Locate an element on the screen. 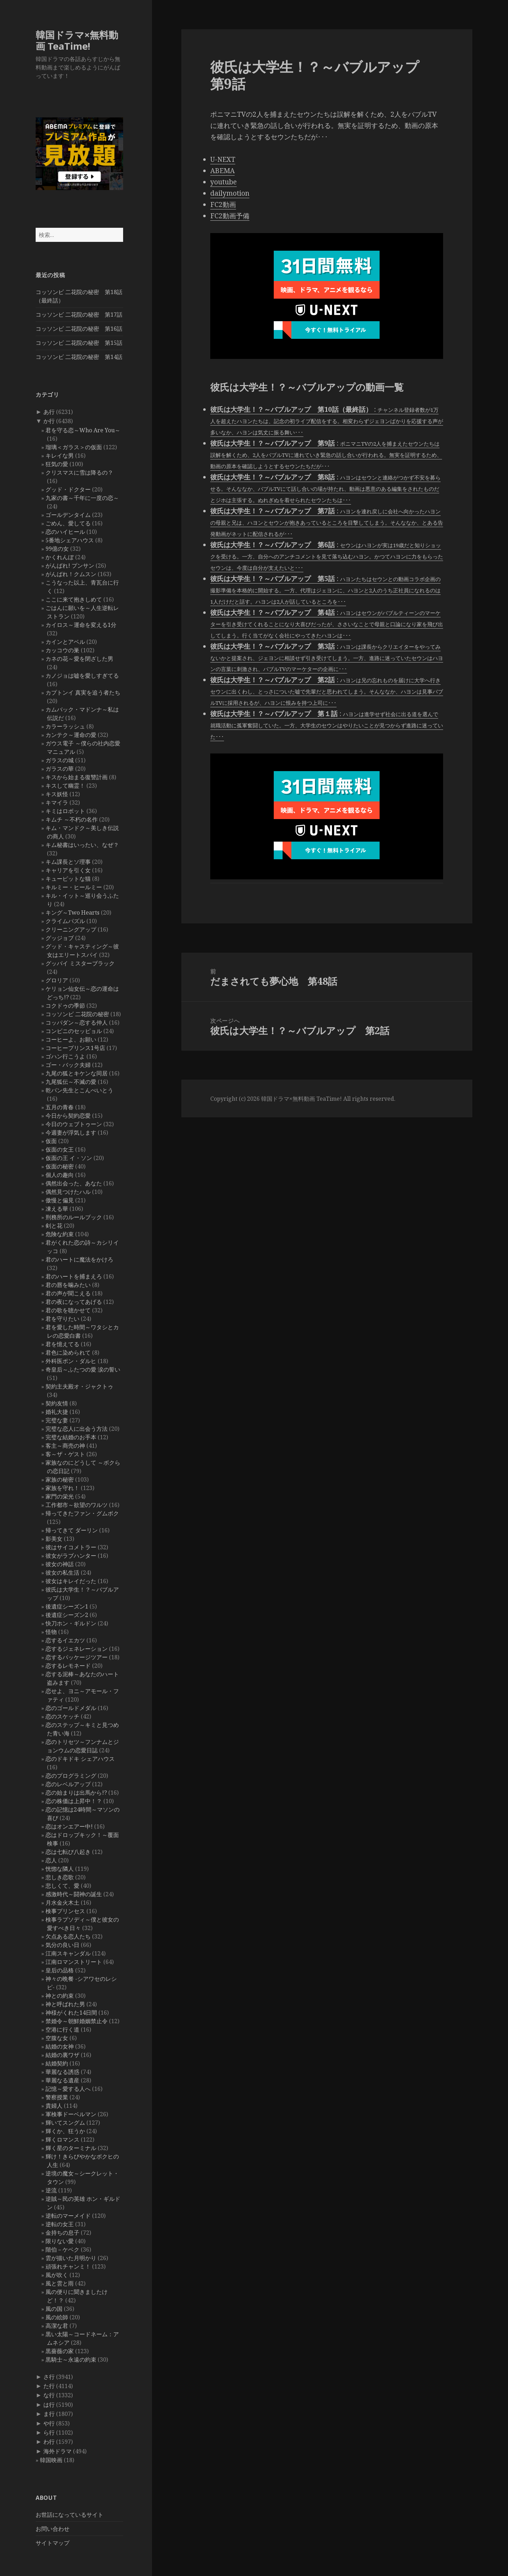 The image size is (508, 2576). 君を憶えてる is located at coordinates (62, 1344).